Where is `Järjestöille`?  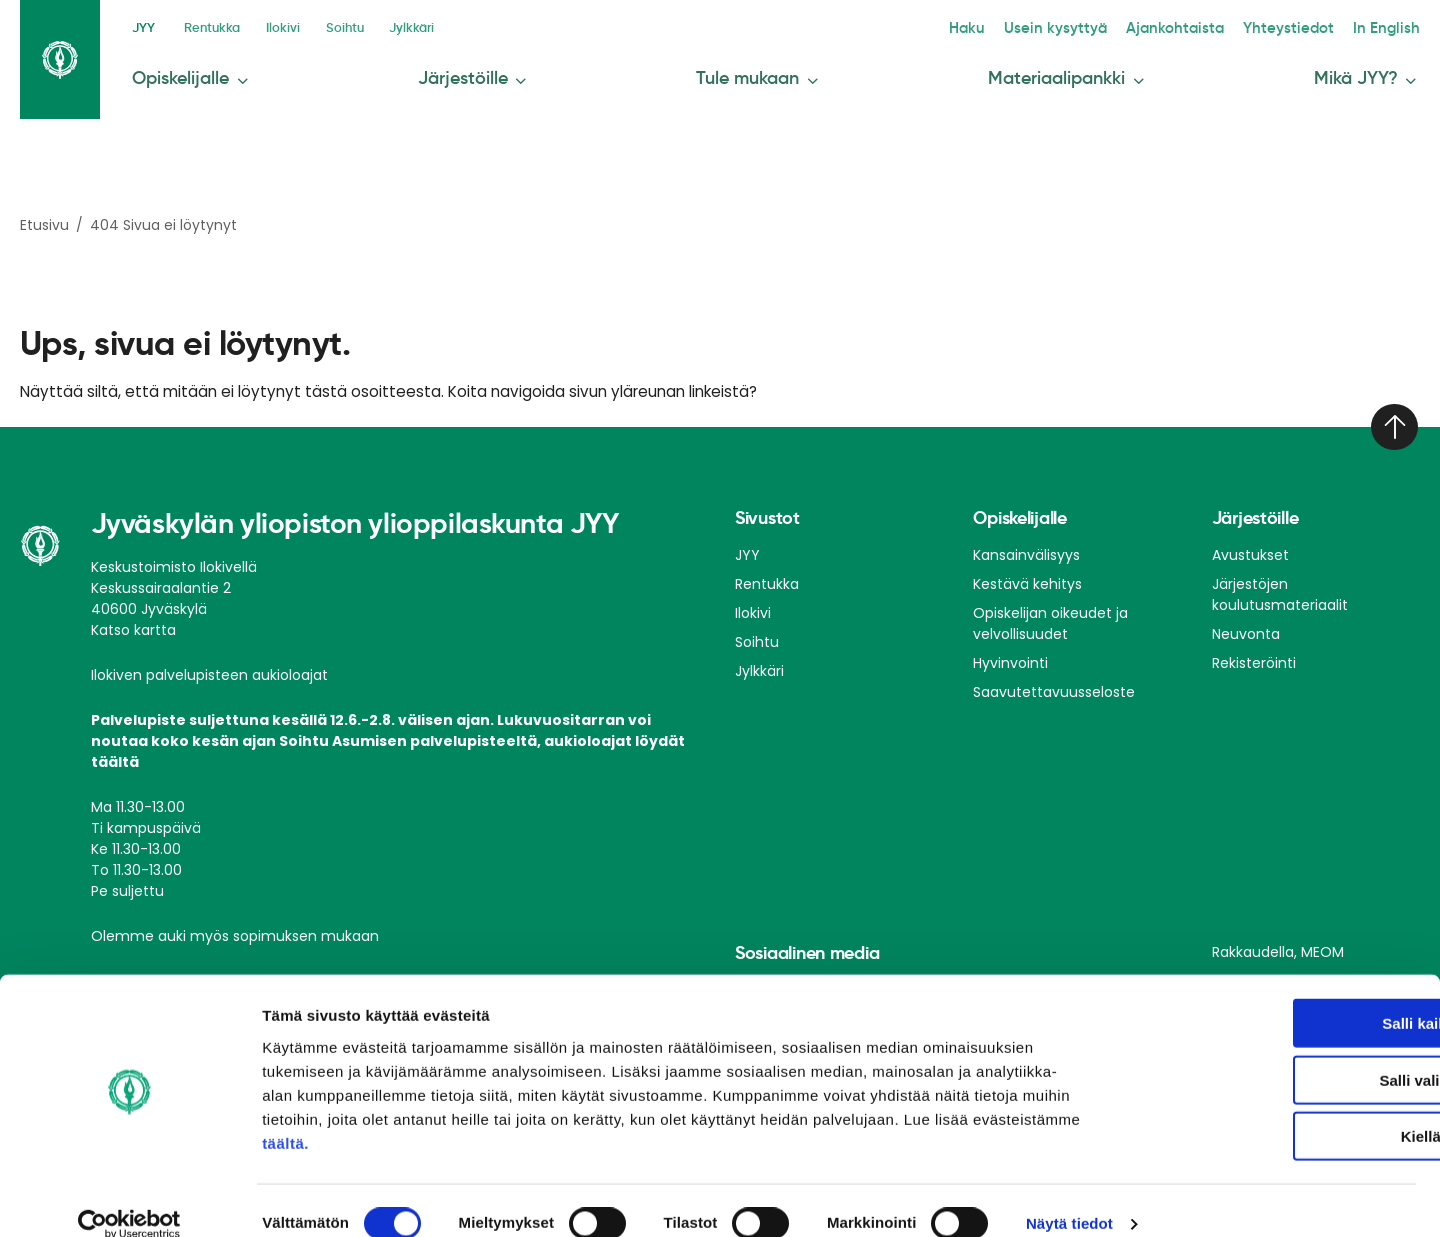 Järjestöille is located at coordinates (473, 72).